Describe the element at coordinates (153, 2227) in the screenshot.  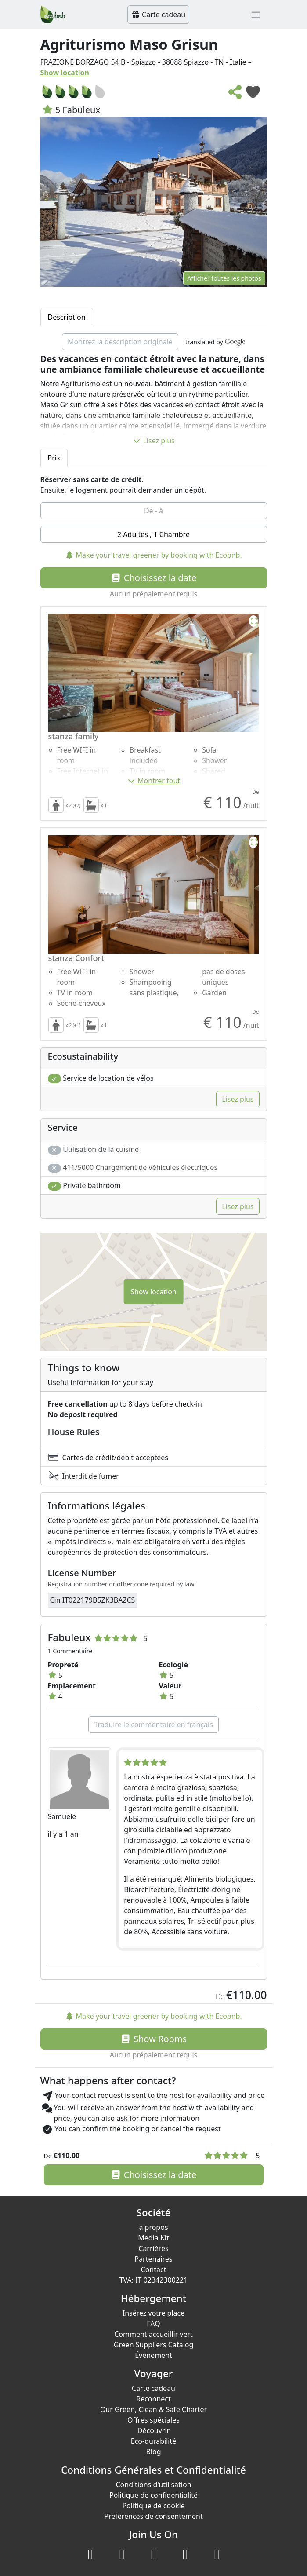
I see `à propos` at that location.